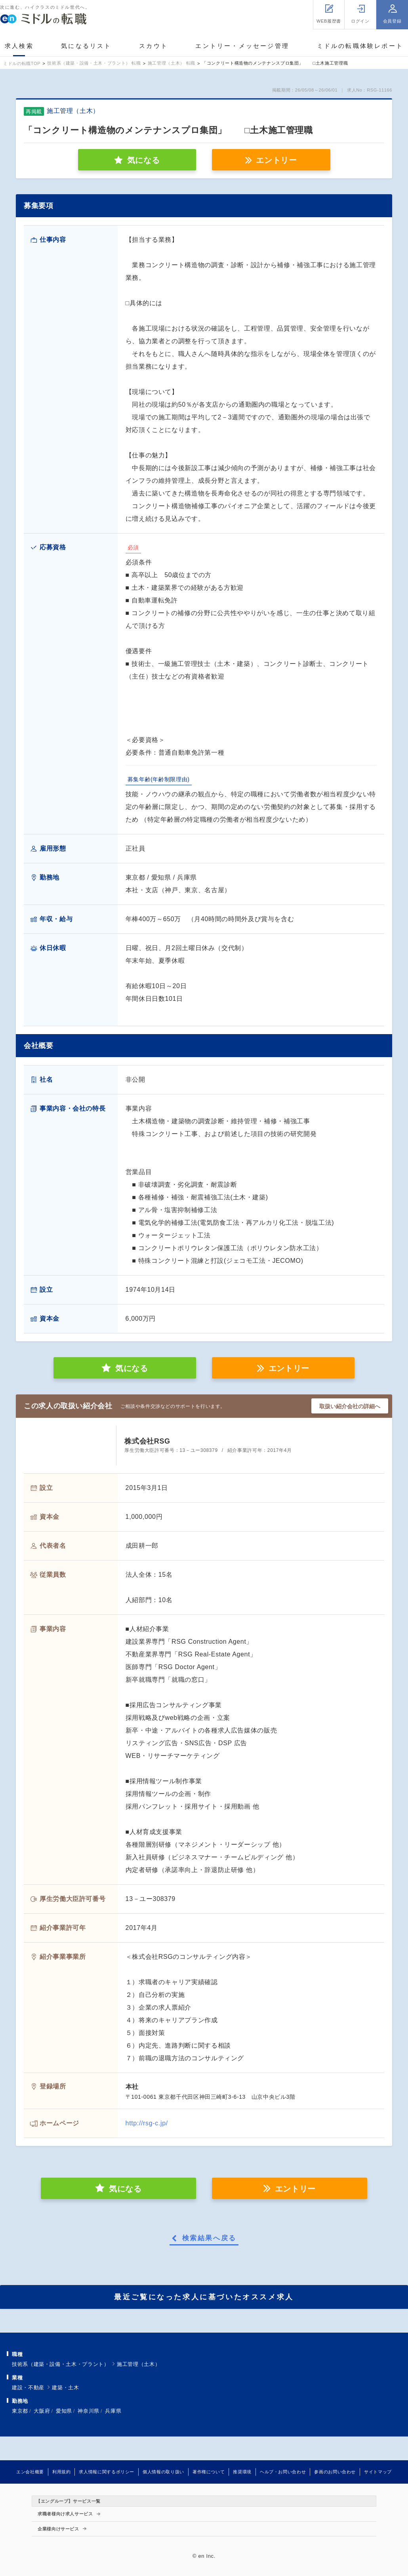 This screenshot has height=2576, width=408. I want to click on 神奈川県, so click(88, 2411).